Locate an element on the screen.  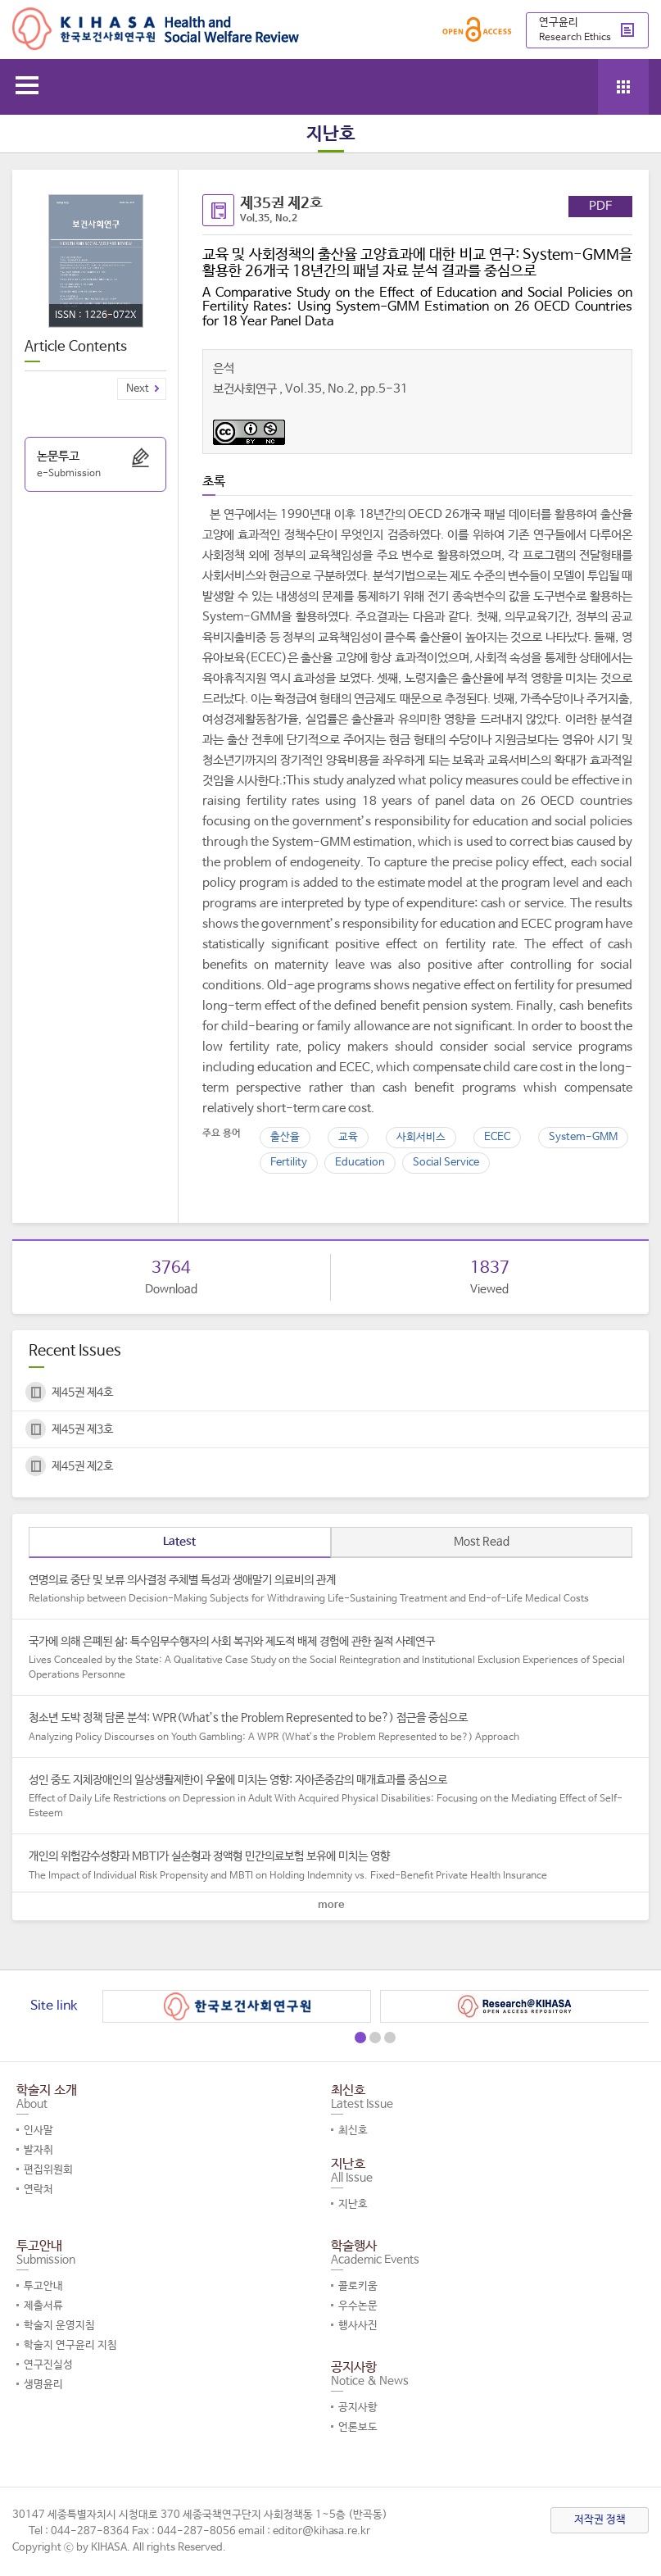
연구진실성 is located at coordinates (48, 2365).